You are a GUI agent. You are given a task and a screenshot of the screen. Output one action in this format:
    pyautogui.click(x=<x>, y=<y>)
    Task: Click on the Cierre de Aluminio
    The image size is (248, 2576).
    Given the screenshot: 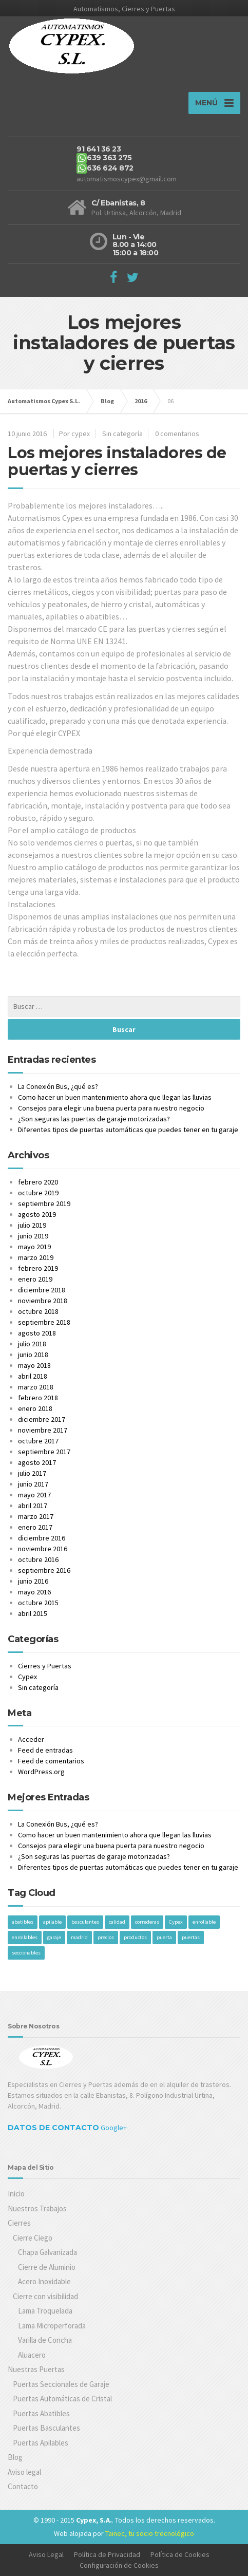 What is the action you would take?
    pyautogui.click(x=46, y=2267)
    